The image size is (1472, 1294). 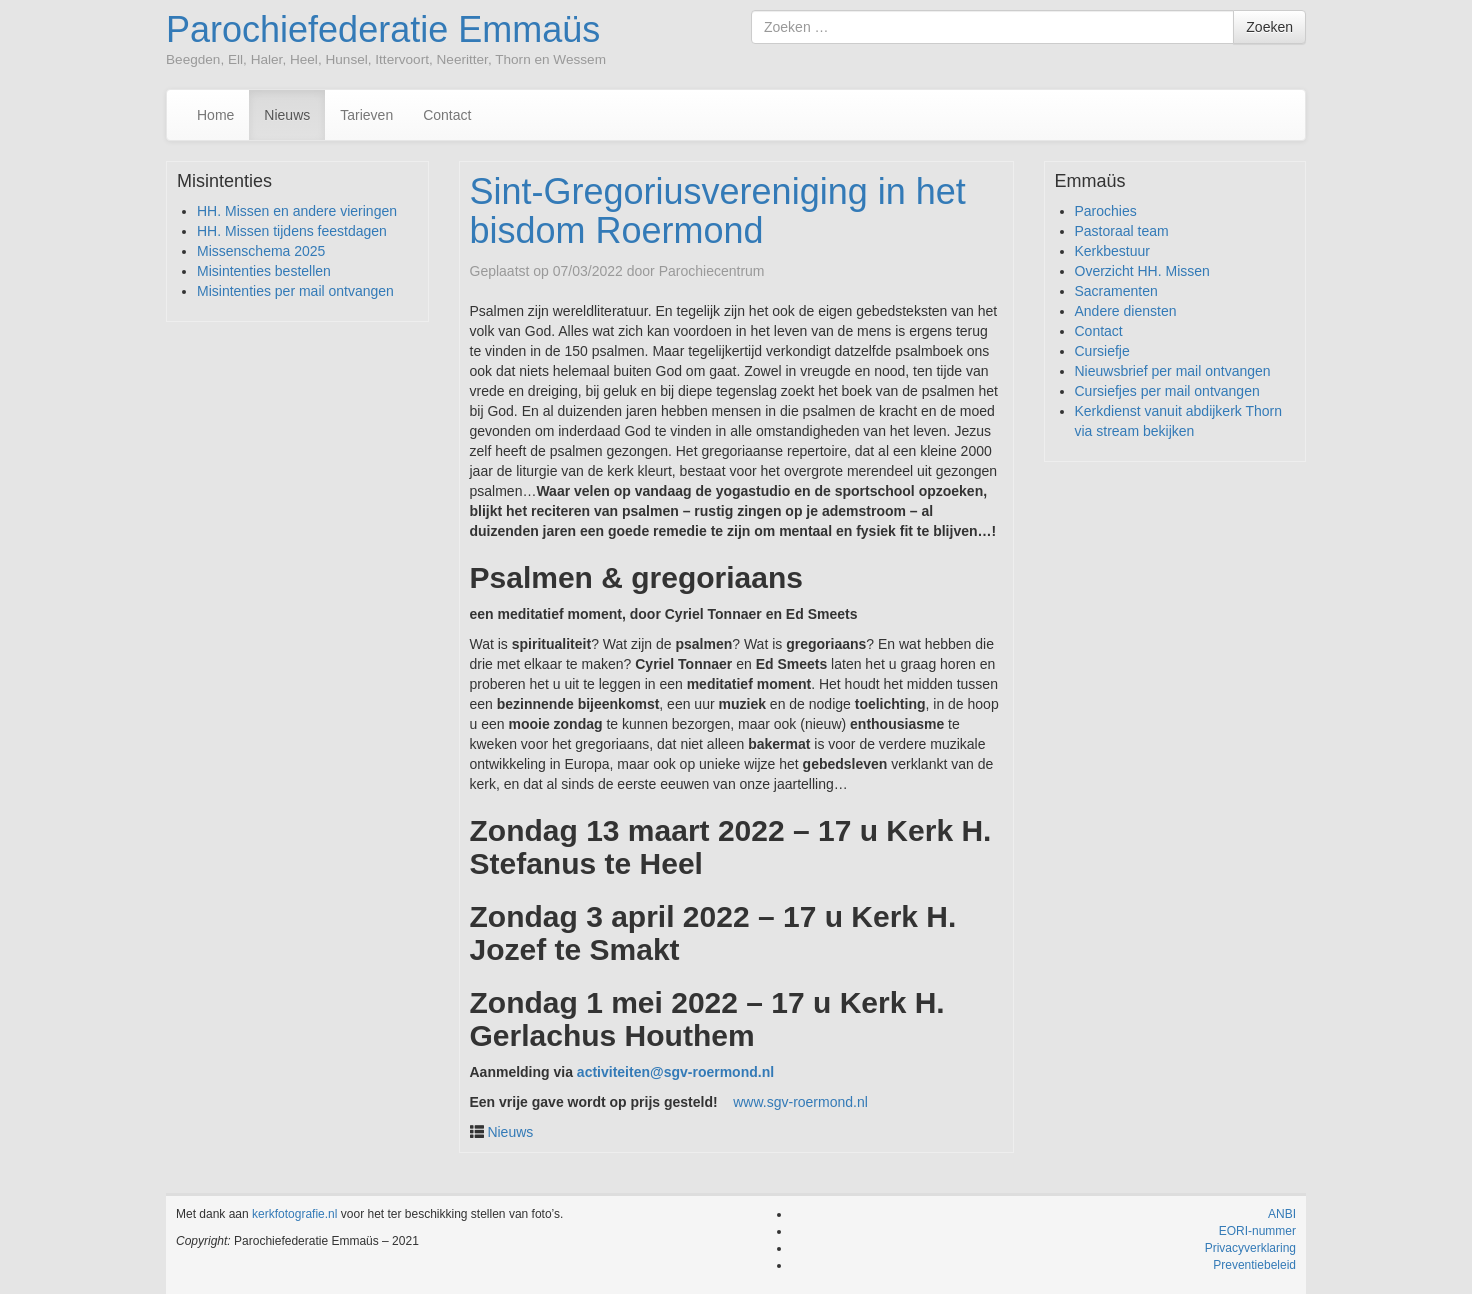 I want to click on Kerkbestuur, so click(x=1112, y=251).